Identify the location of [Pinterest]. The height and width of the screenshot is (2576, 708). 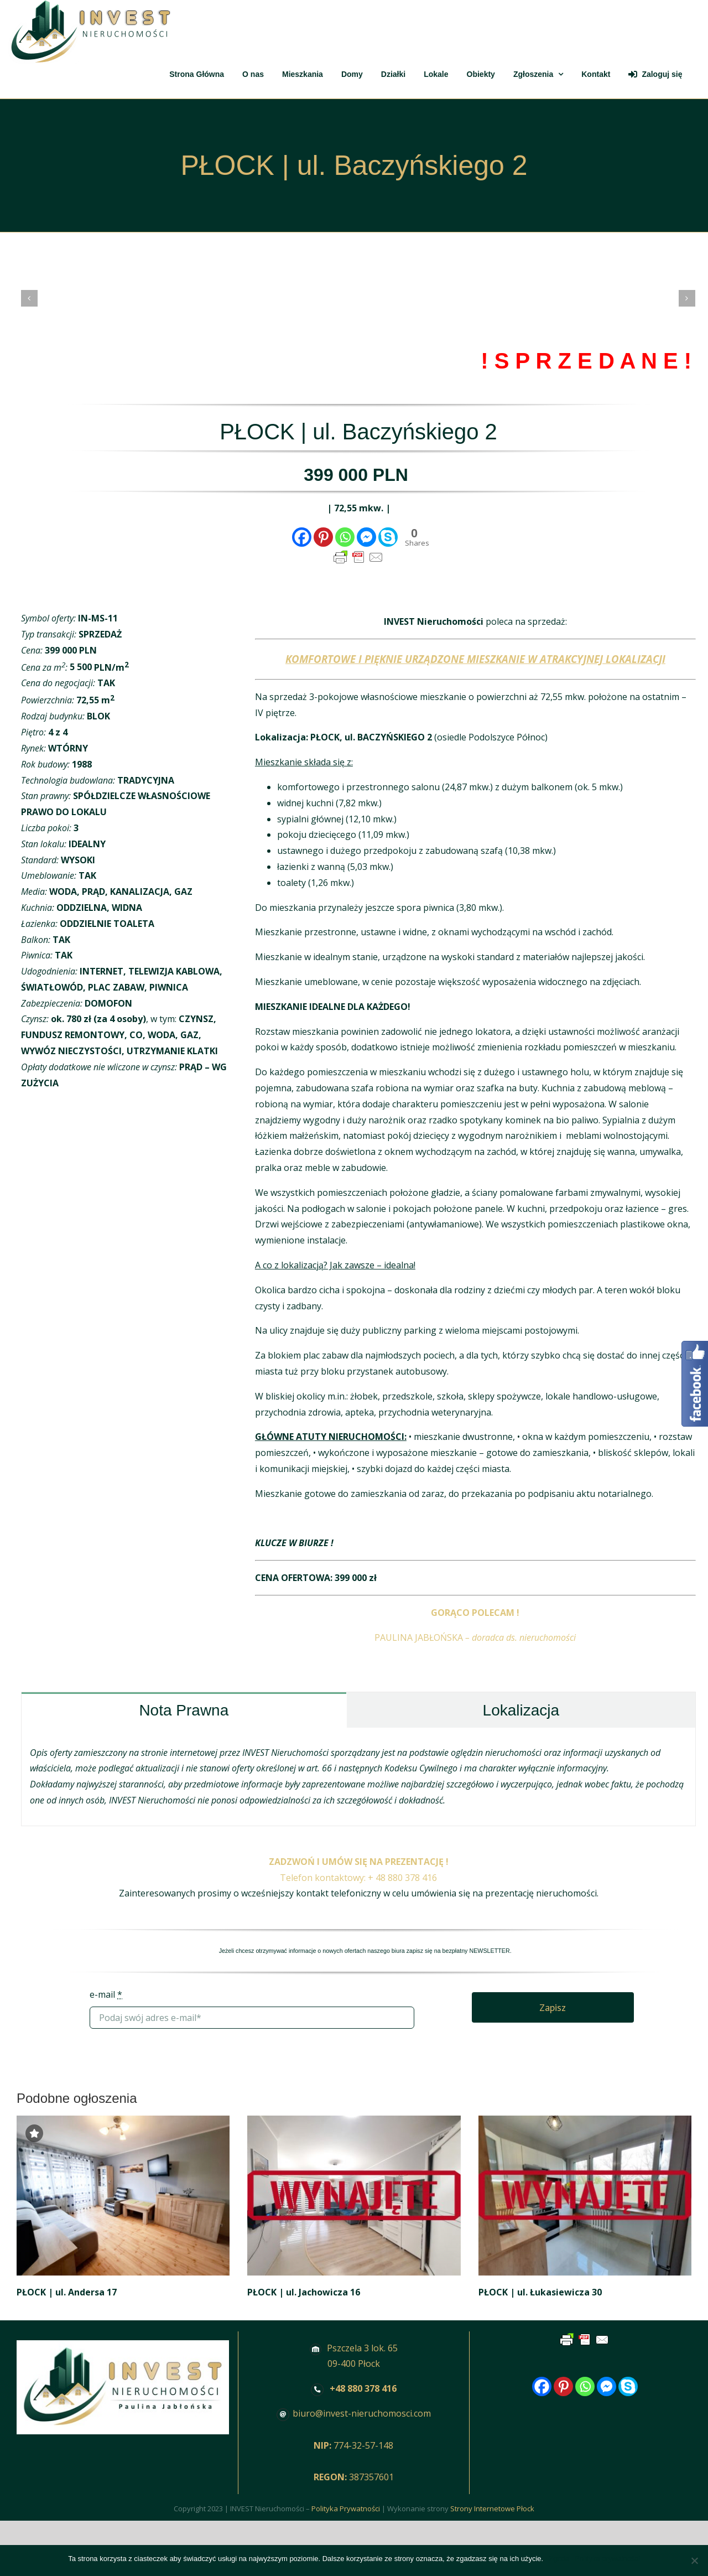
(323, 537).